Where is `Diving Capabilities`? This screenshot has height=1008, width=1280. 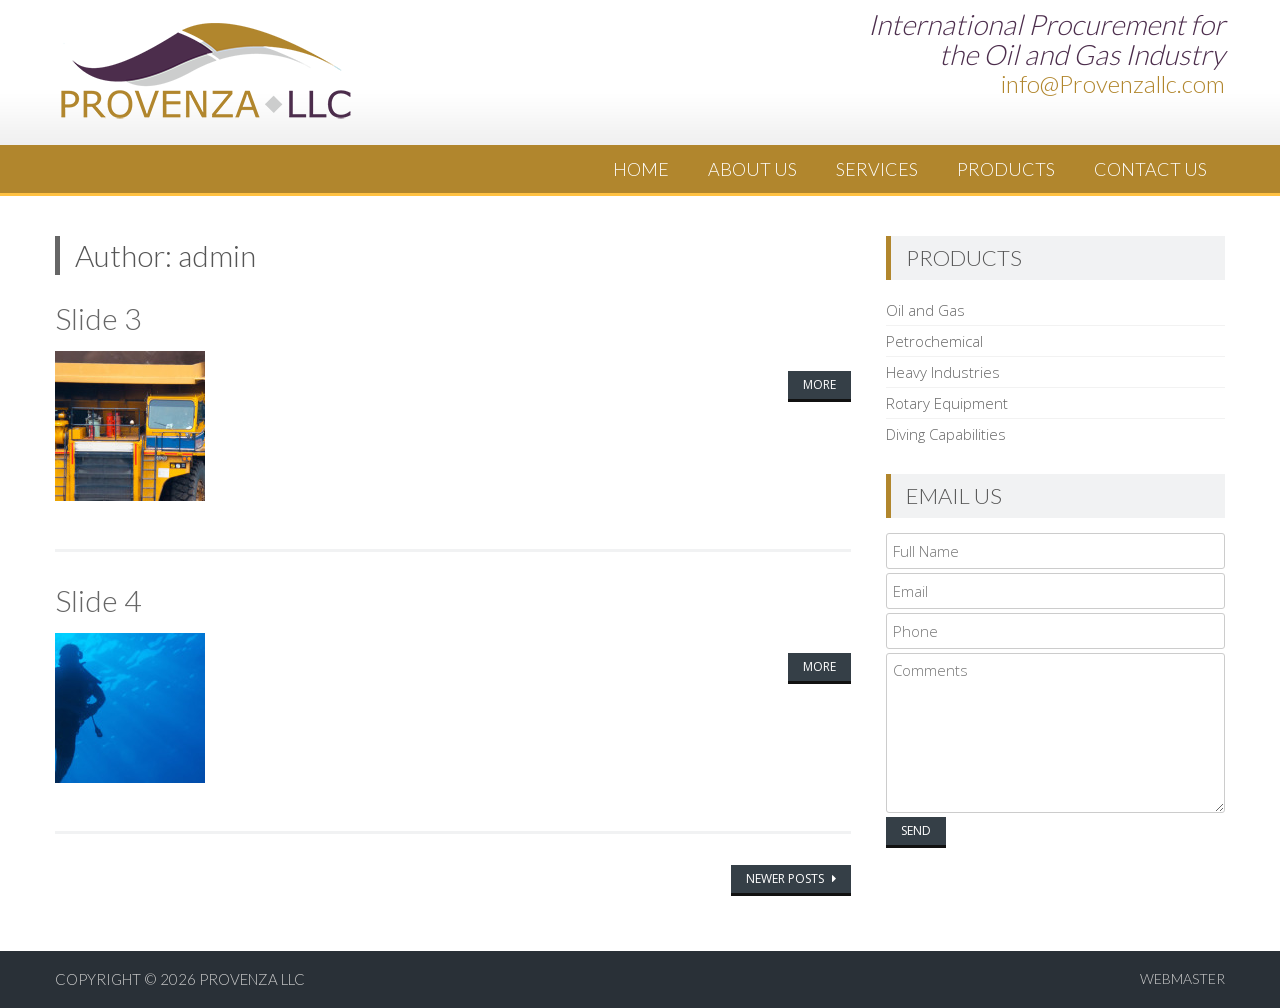 Diving Capabilities is located at coordinates (946, 434).